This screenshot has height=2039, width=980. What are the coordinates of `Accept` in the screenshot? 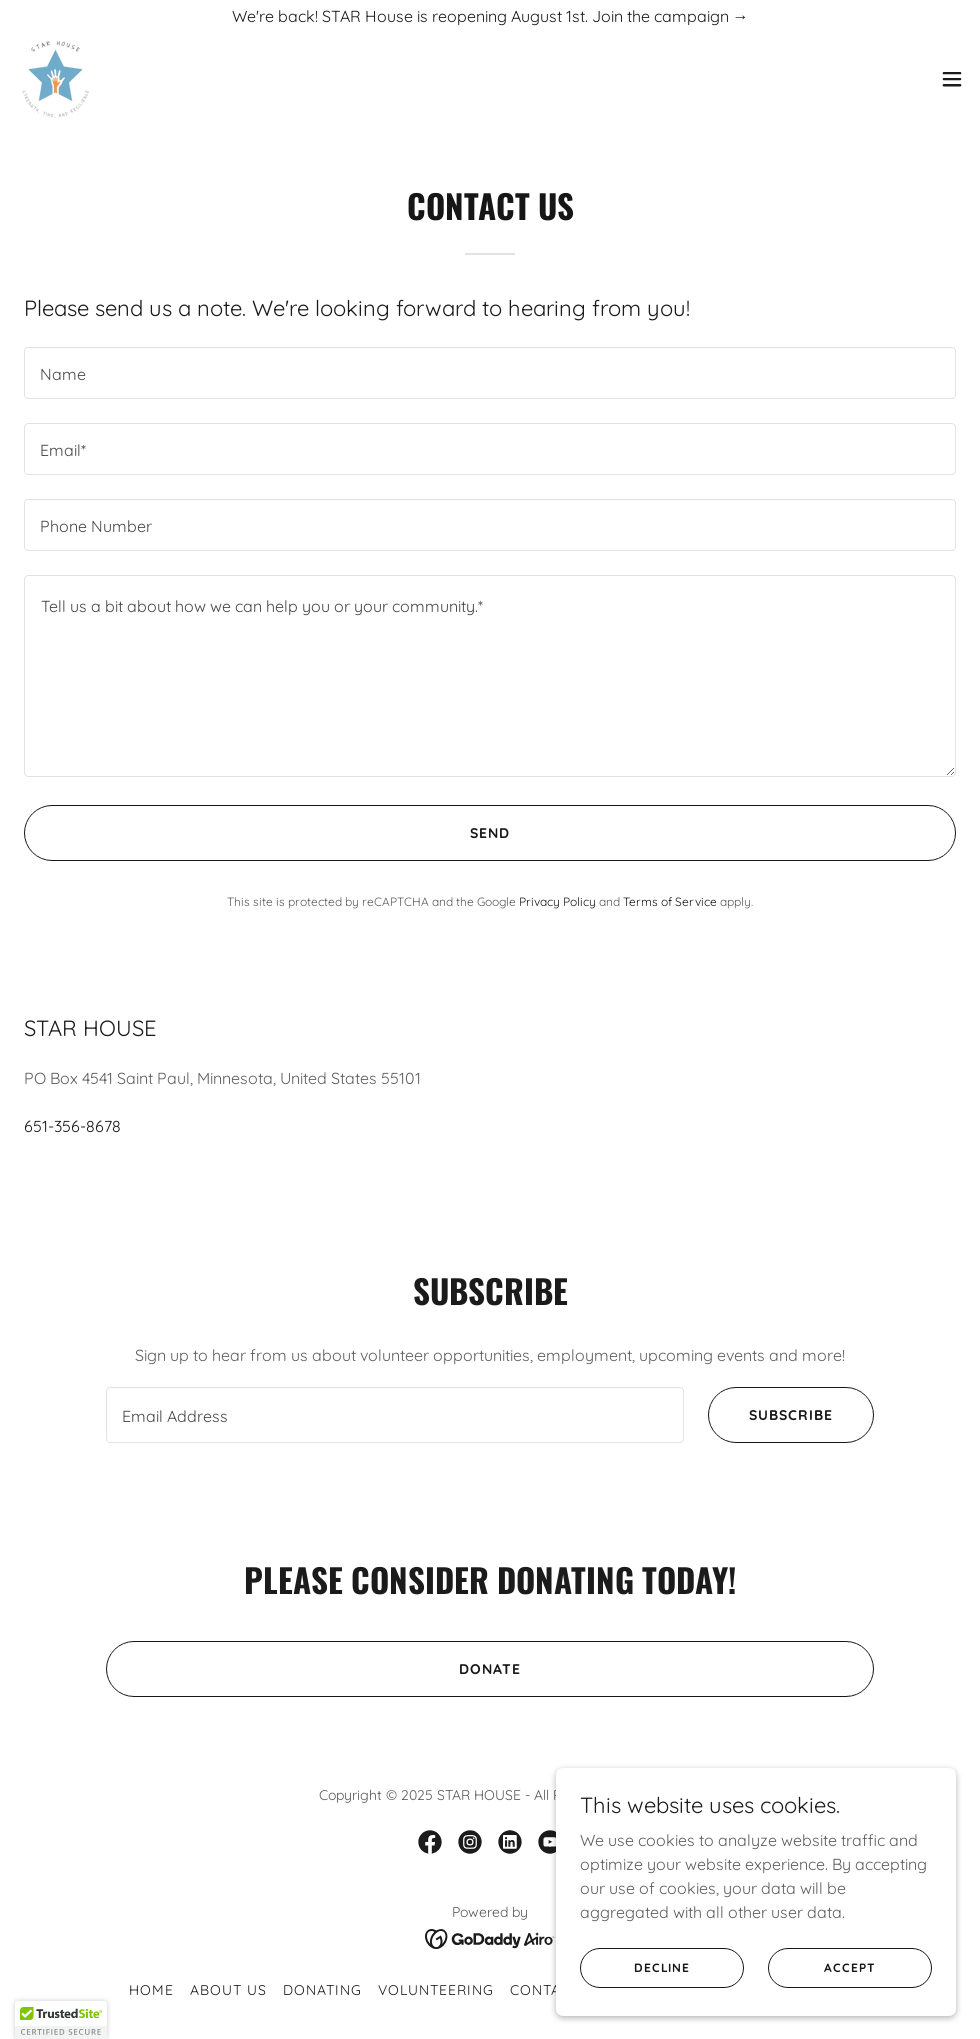 It's located at (849, 1967).